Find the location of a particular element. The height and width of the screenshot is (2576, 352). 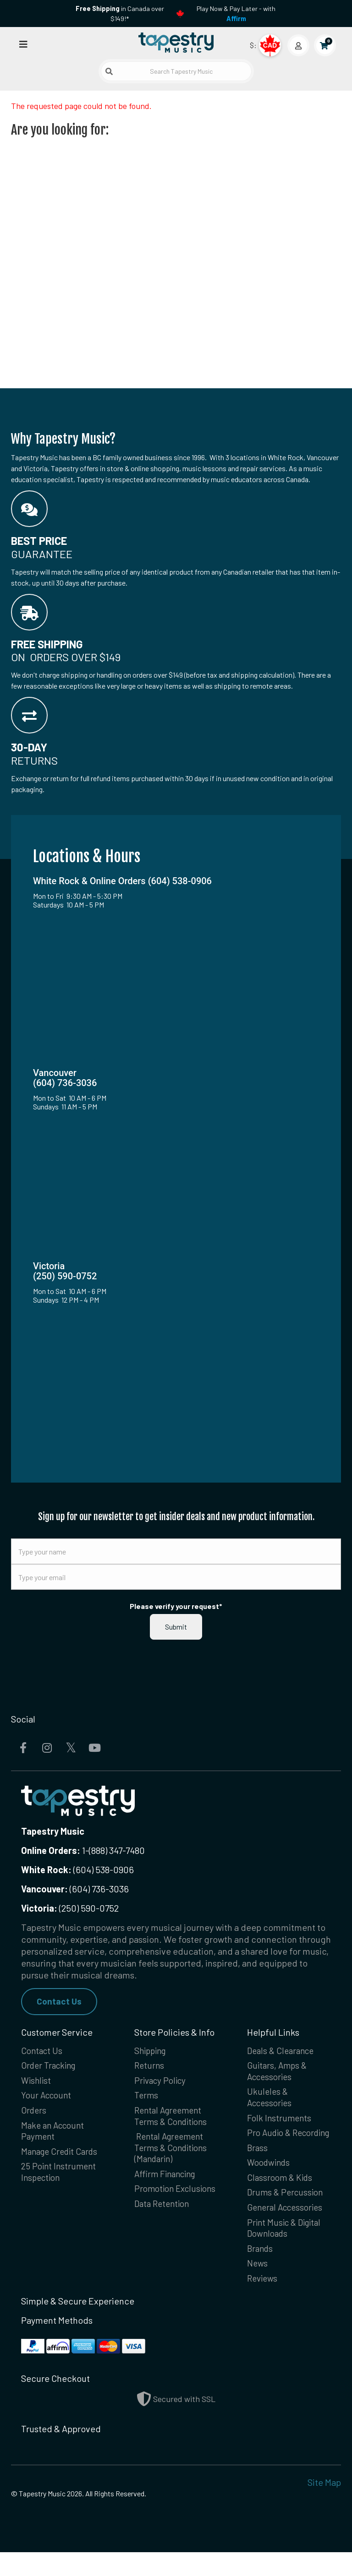

News is located at coordinates (257, 2286).